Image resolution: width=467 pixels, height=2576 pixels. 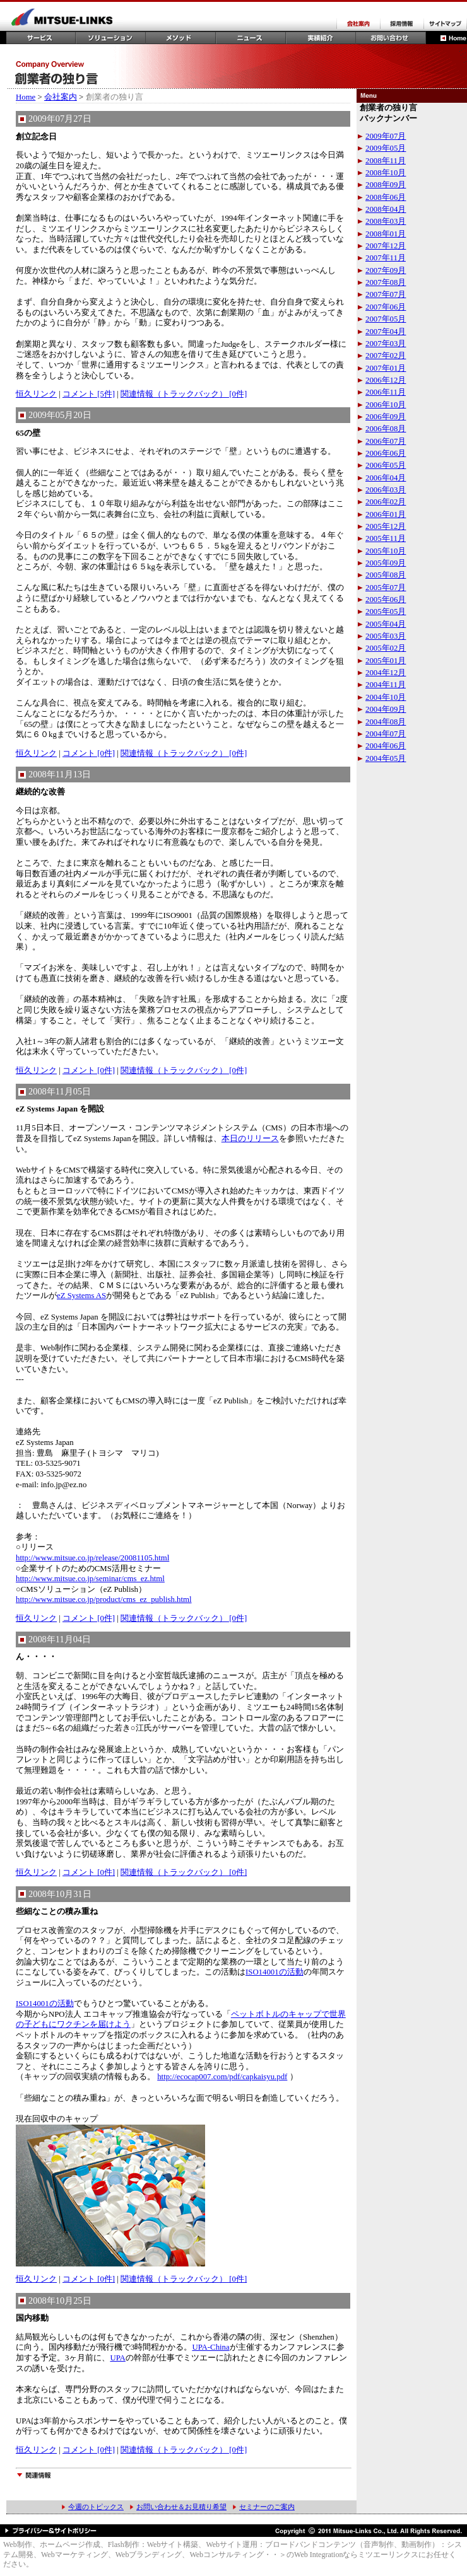 What do you see at coordinates (385, 355) in the screenshot?
I see `2007年02月` at bounding box center [385, 355].